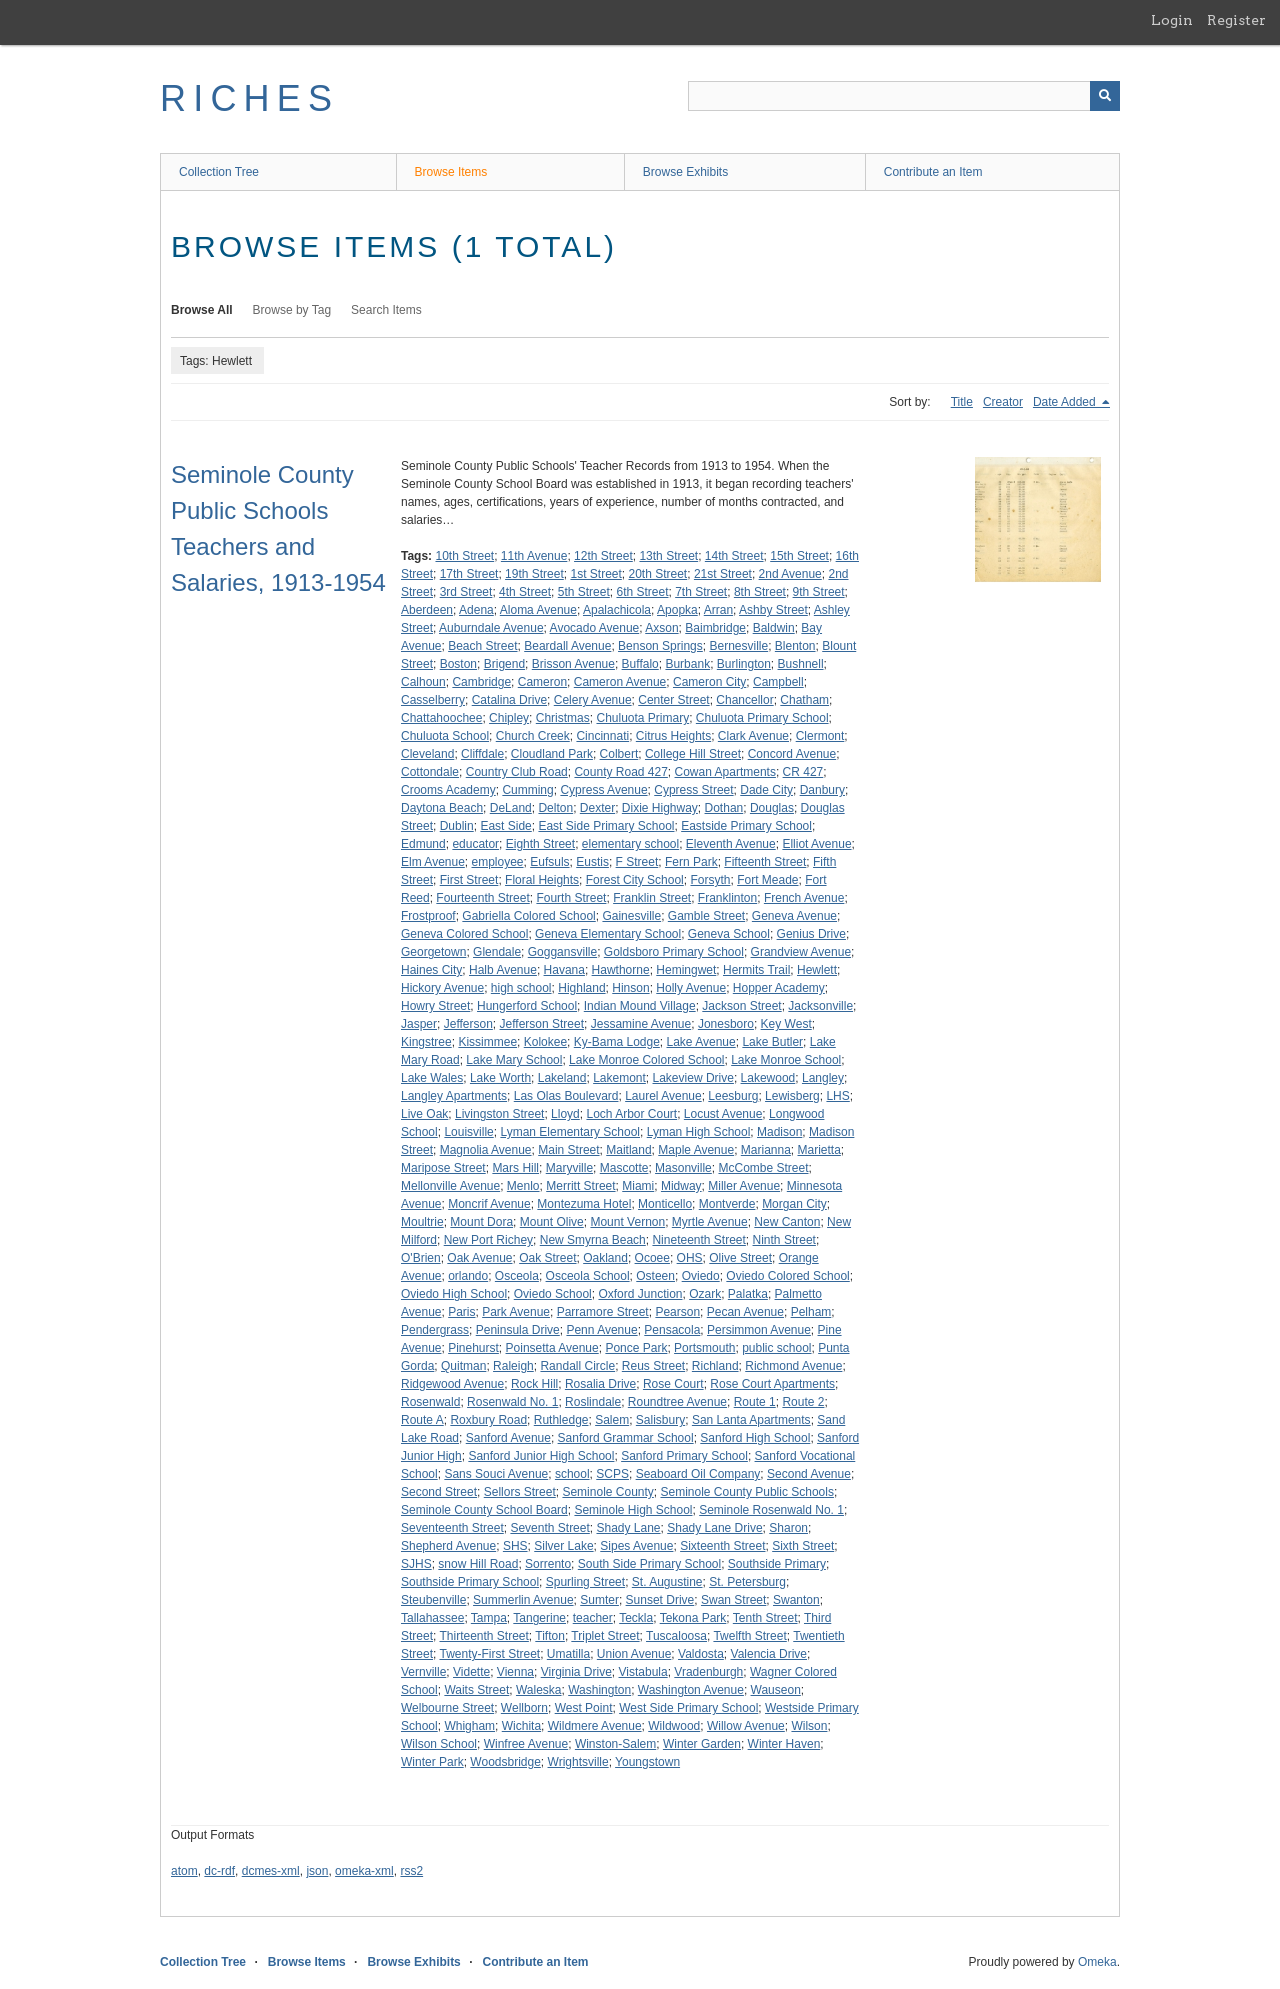 This screenshot has height=1989, width=1280. Describe the element at coordinates (691, 862) in the screenshot. I see `Fern Park` at that location.